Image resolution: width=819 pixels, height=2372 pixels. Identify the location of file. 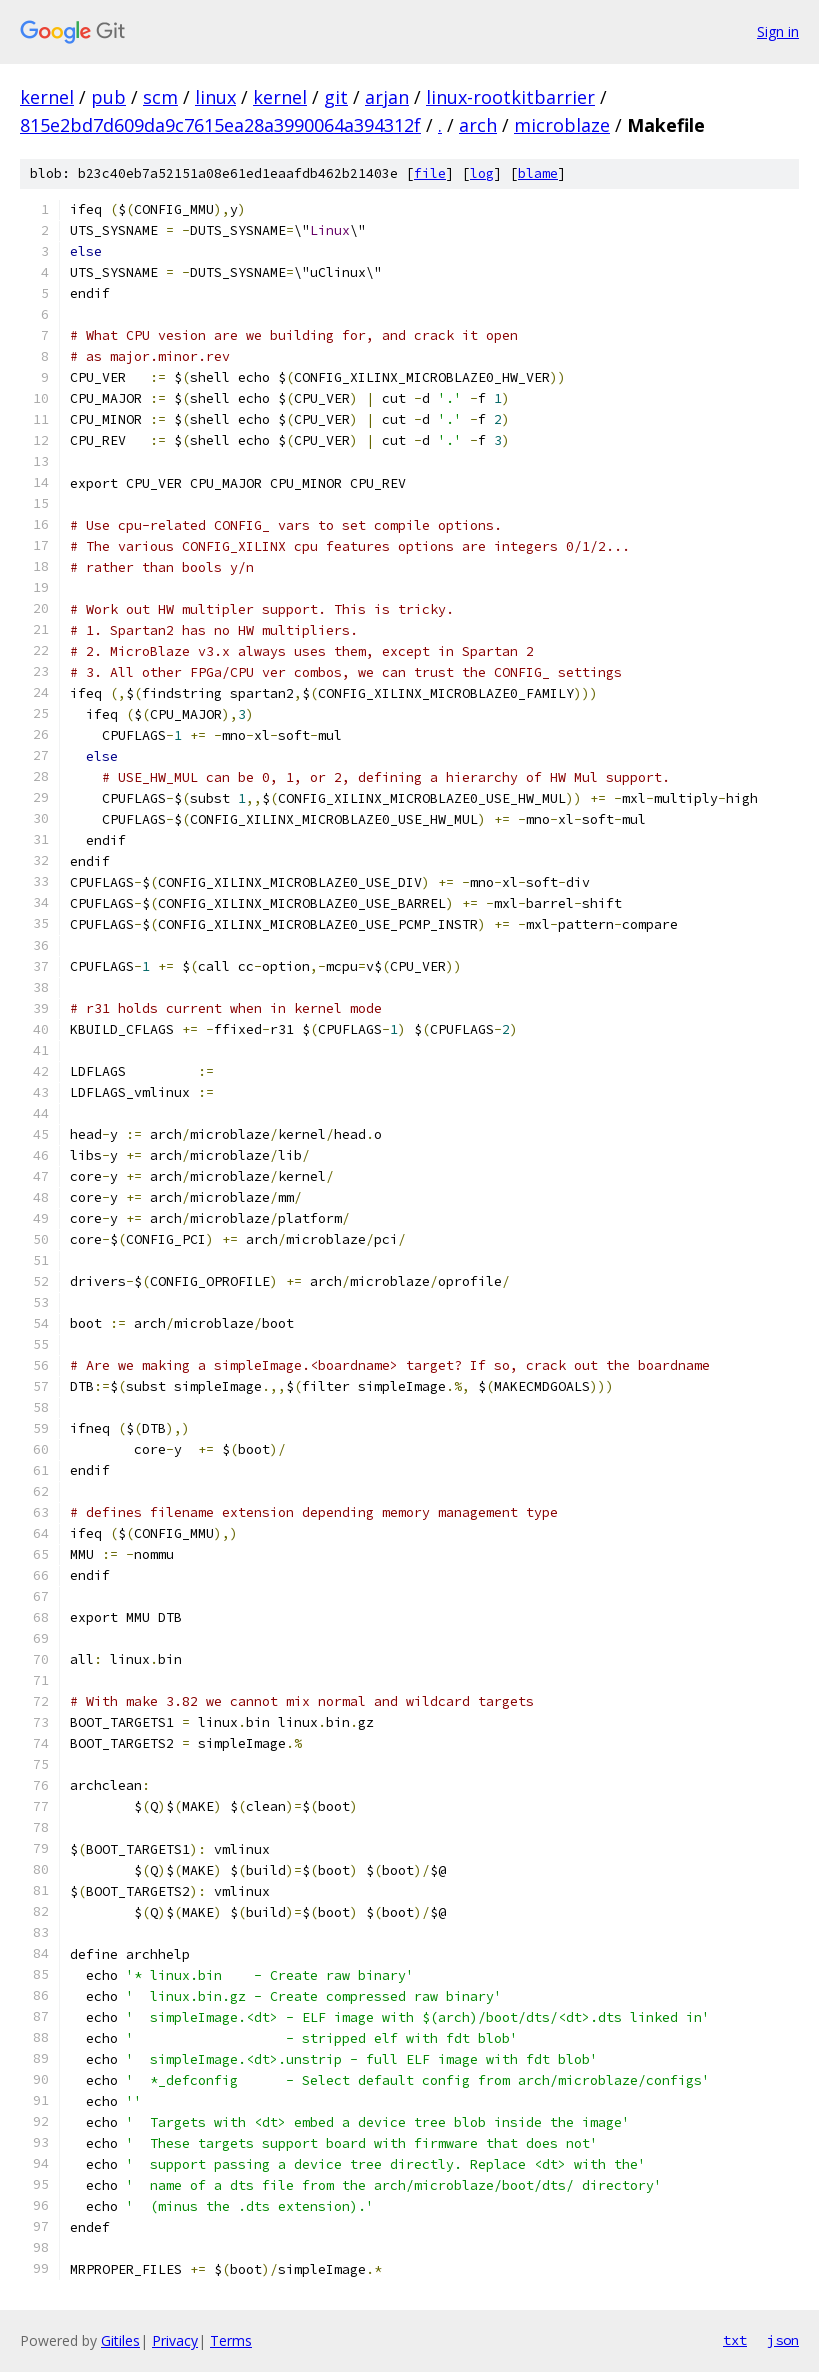
(430, 173).